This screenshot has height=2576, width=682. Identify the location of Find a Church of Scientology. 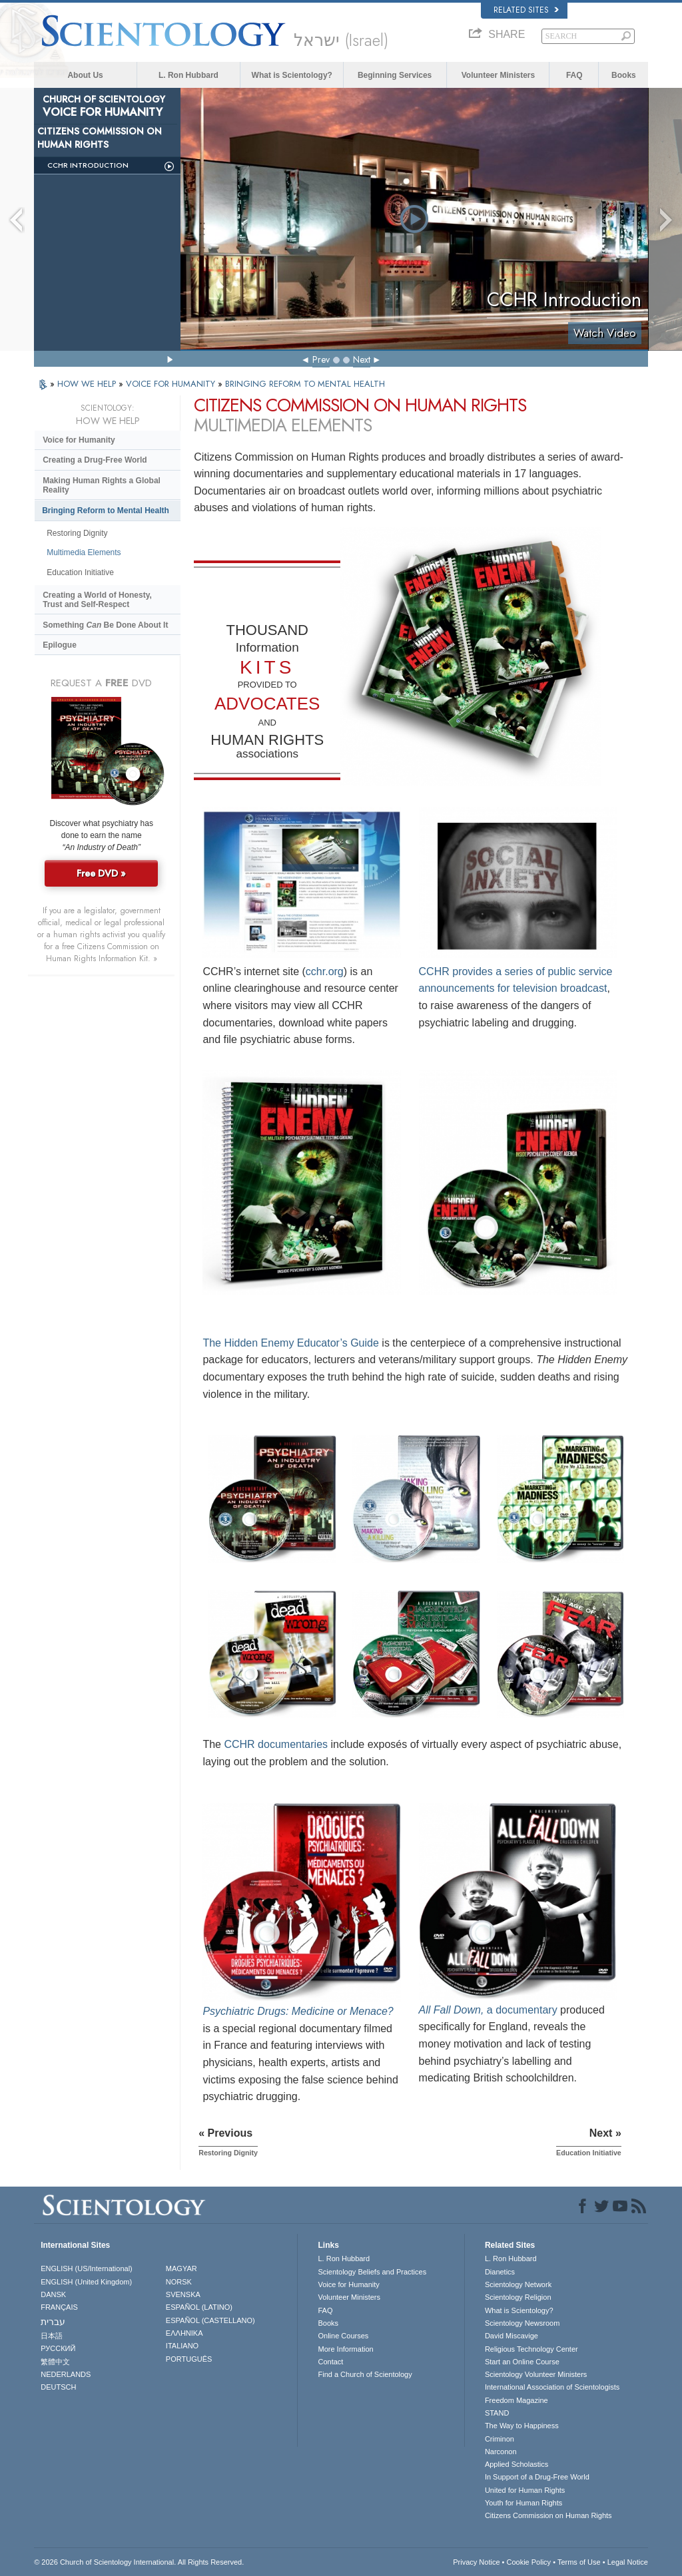
(365, 2374).